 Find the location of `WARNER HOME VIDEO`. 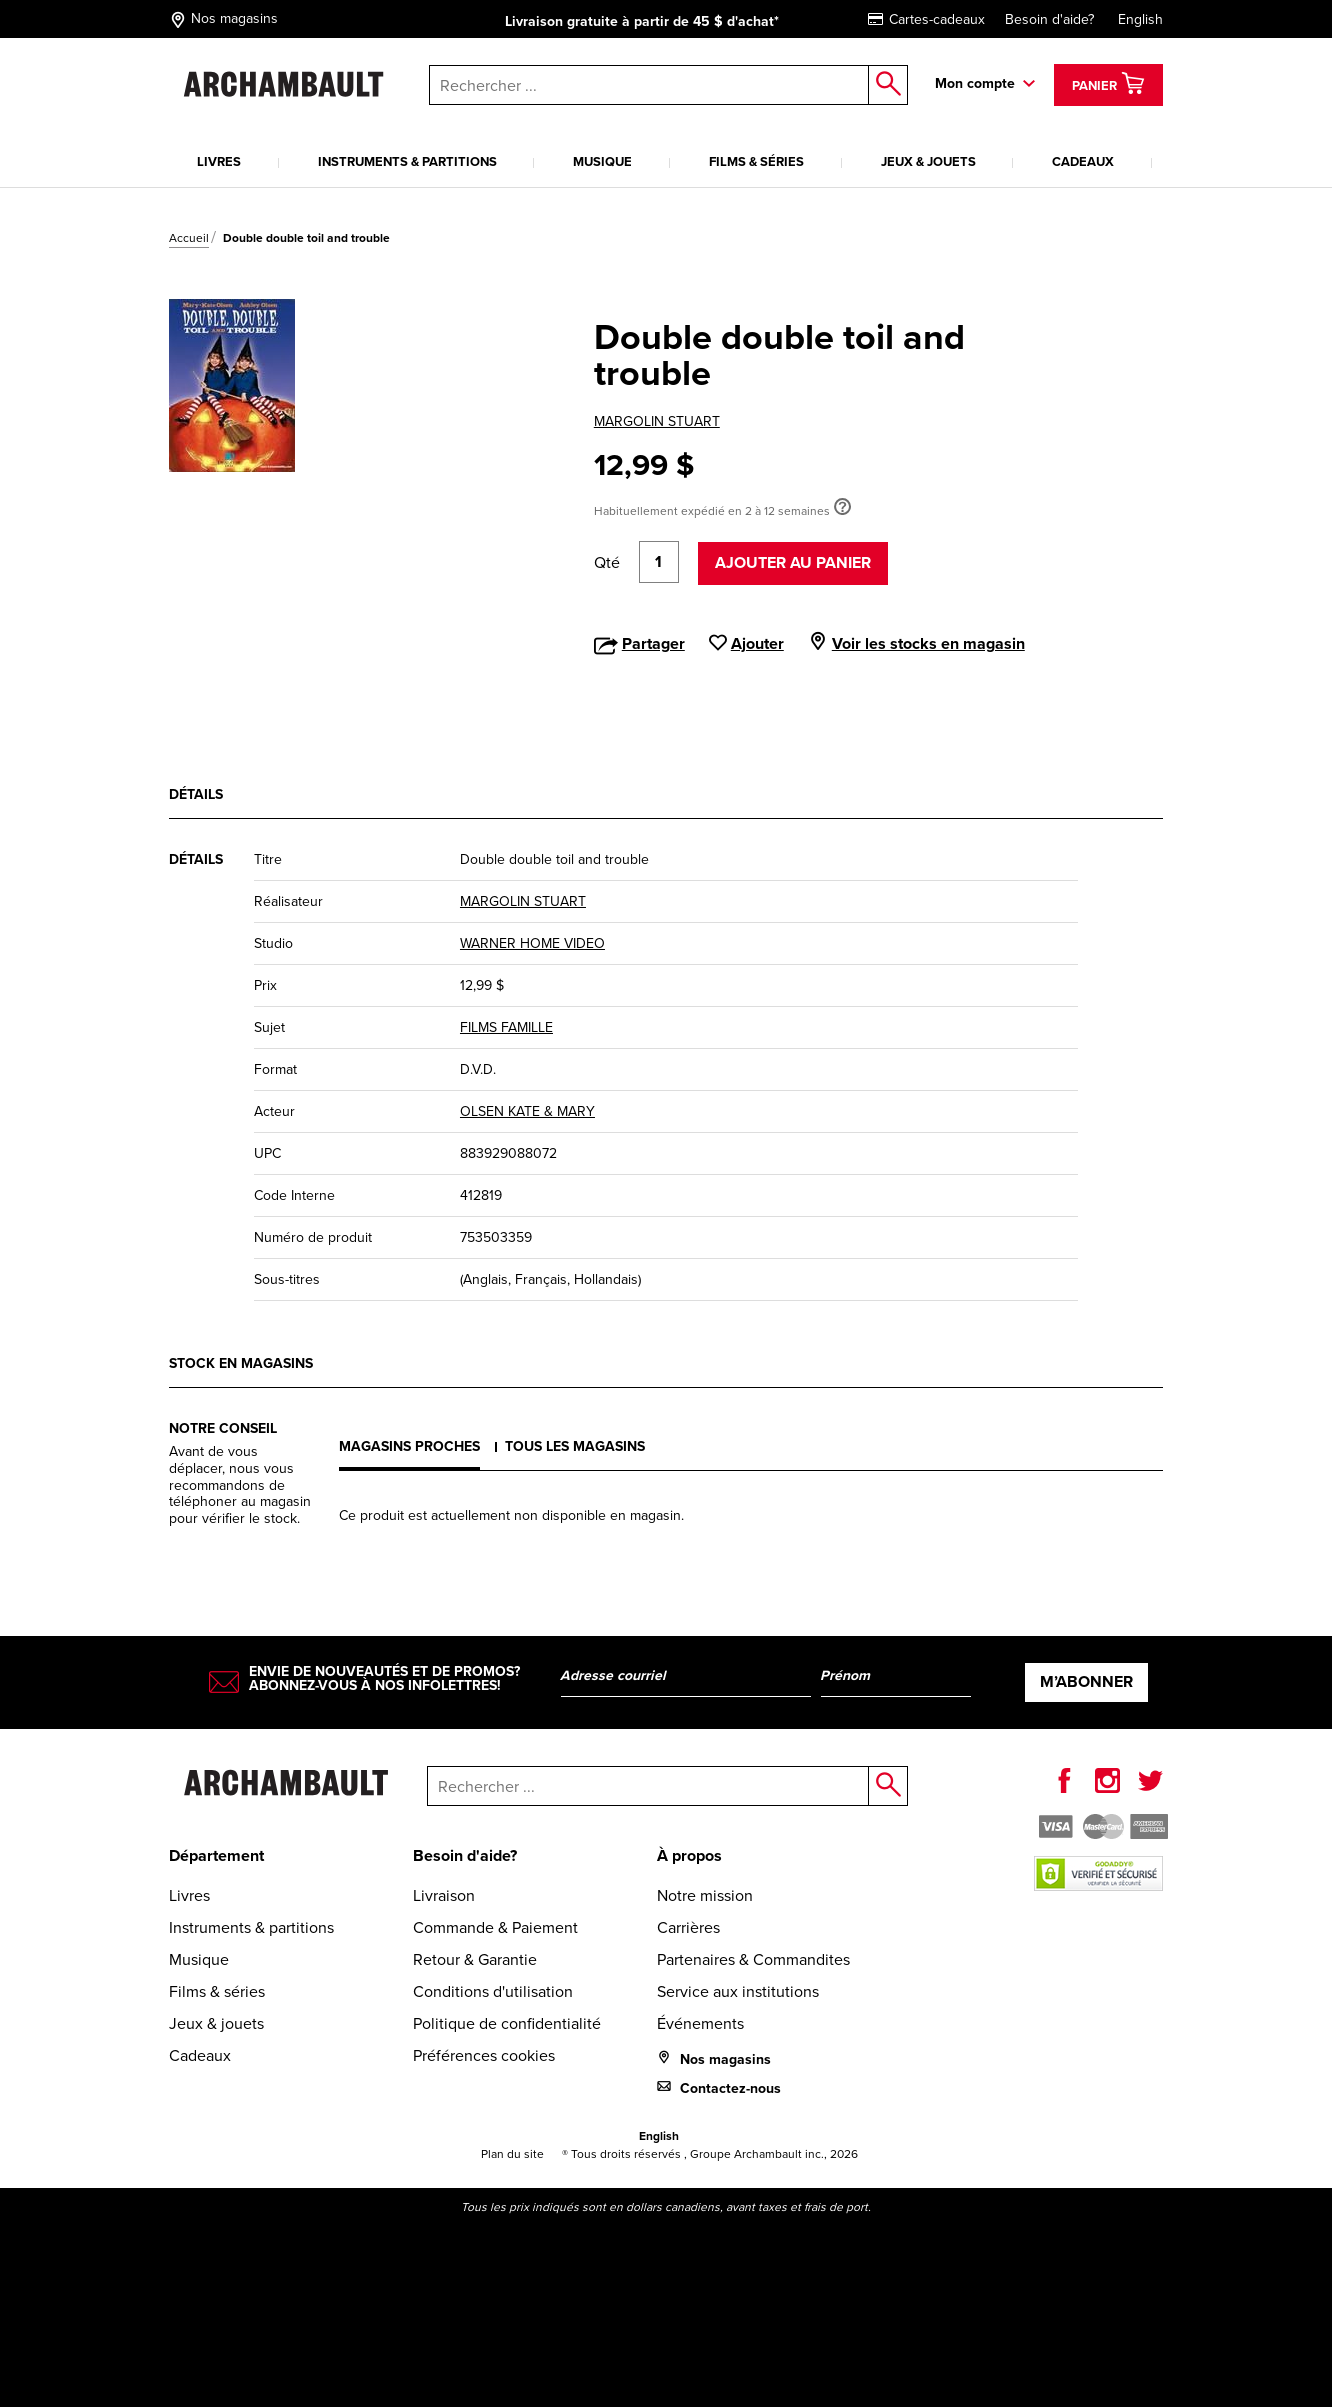

WARNER HOME VIDEO is located at coordinates (532, 943).